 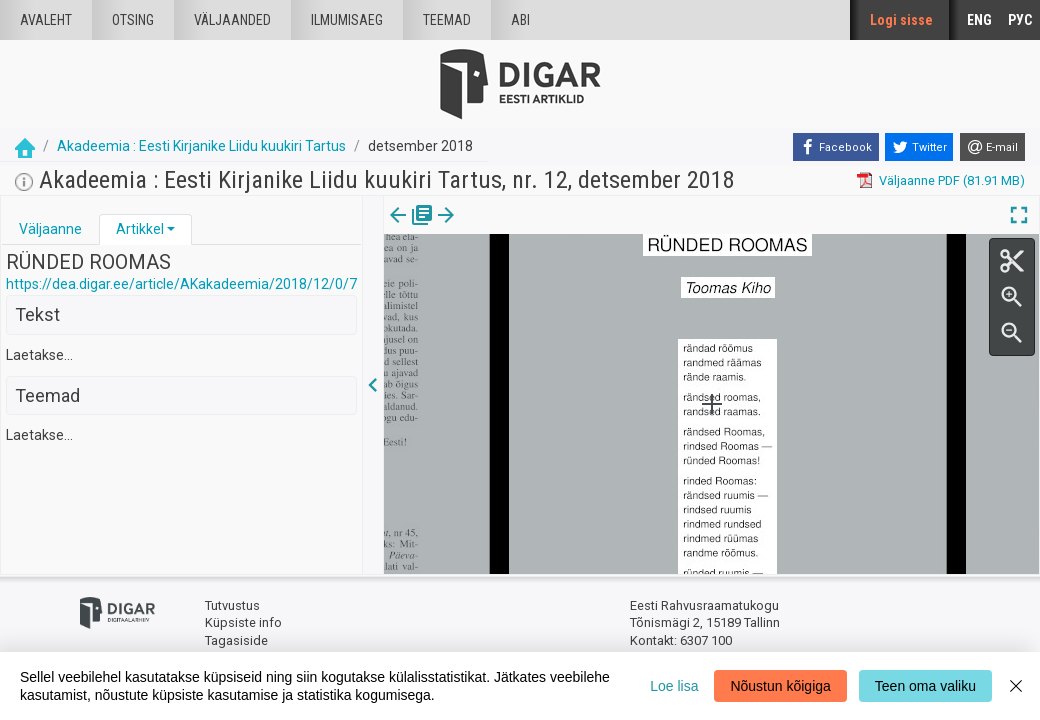 I want to click on väljaanded, so click(x=232, y=20).